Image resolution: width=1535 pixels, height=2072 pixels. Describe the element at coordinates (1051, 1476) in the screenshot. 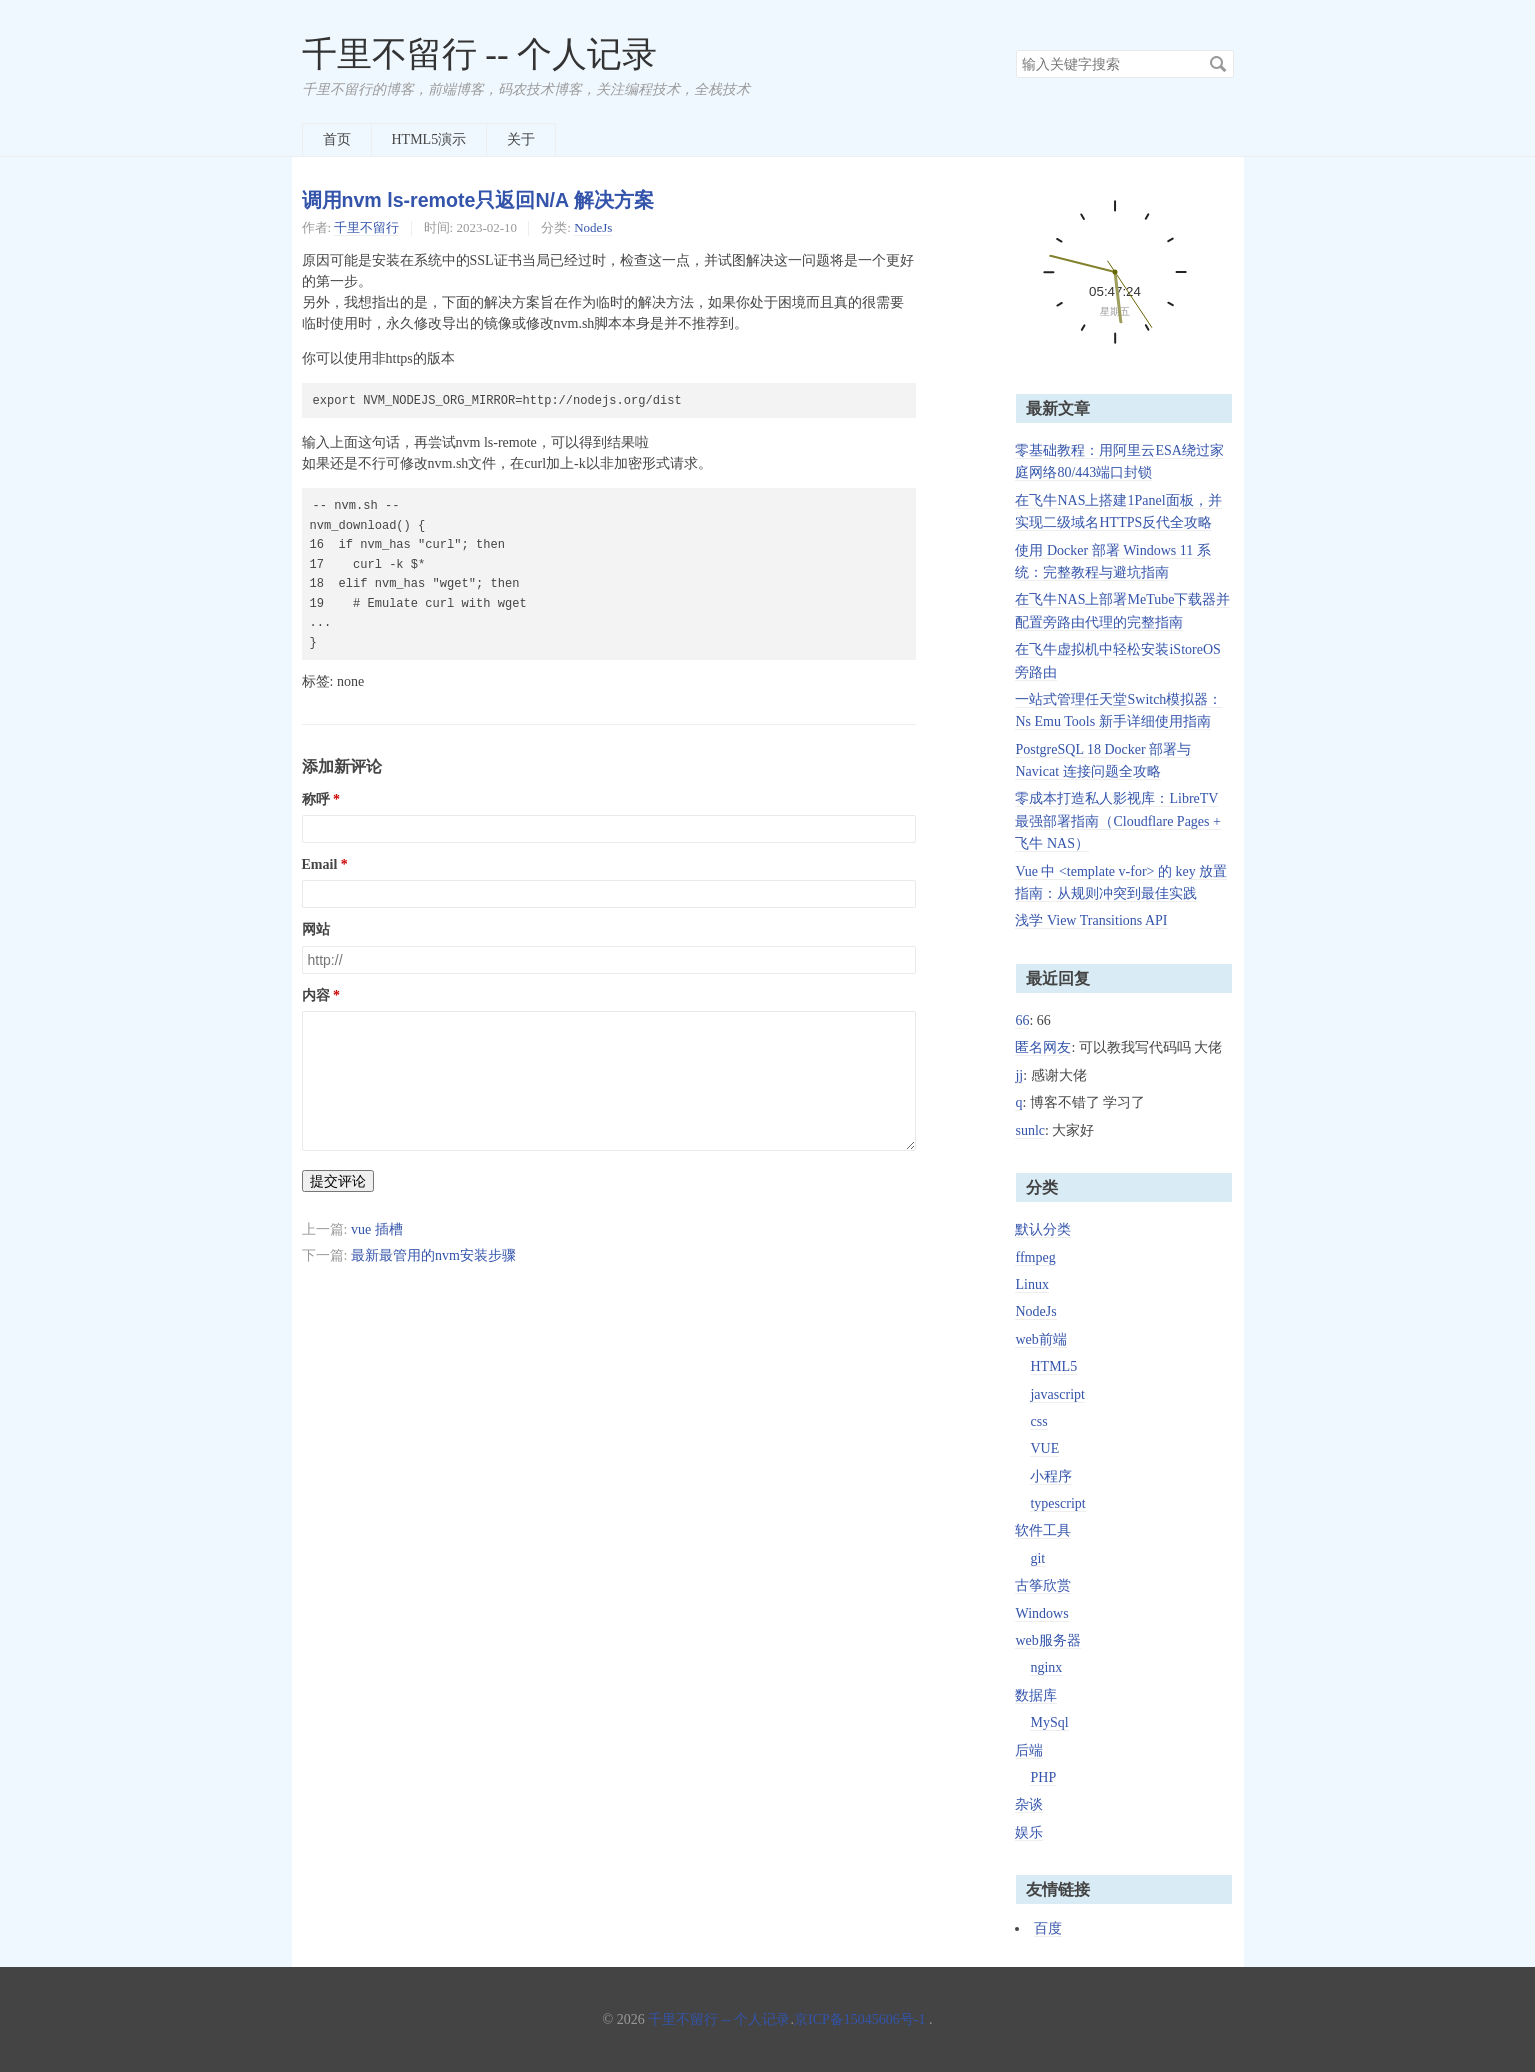

I see `小程序` at that location.